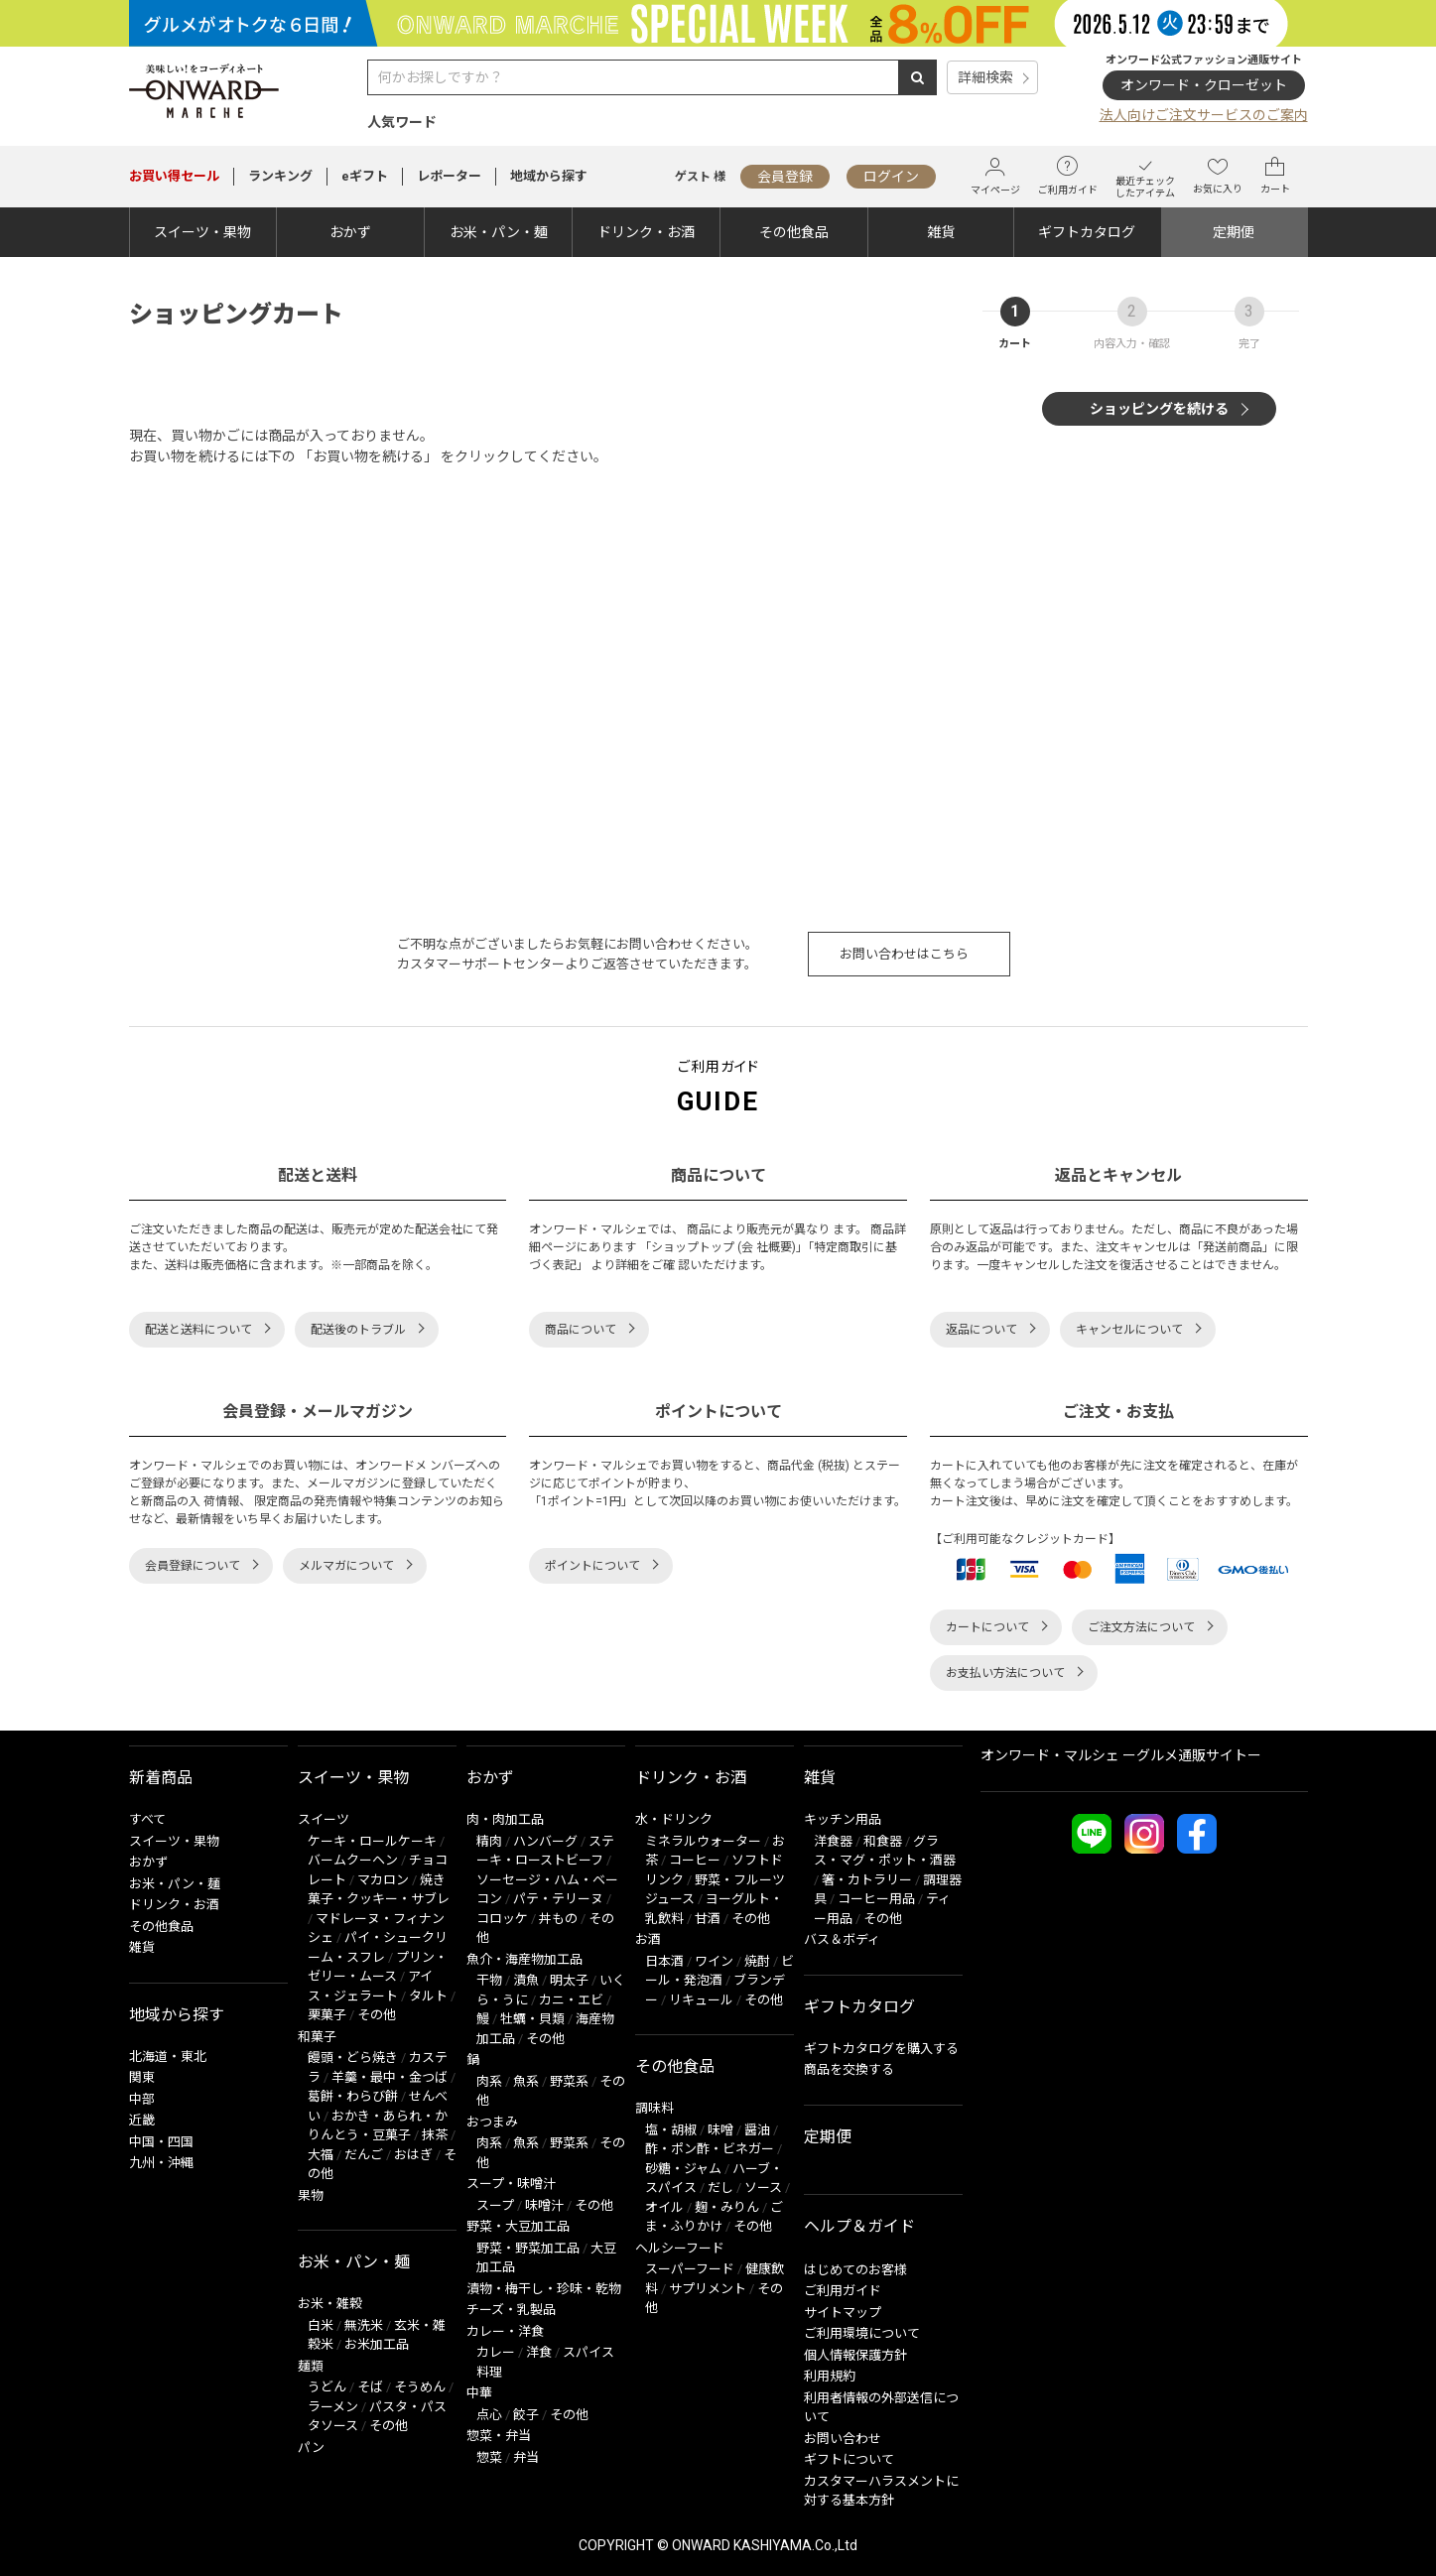 This screenshot has width=1436, height=2576. What do you see at coordinates (694, 1860) in the screenshot?
I see `コーヒー` at bounding box center [694, 1860].